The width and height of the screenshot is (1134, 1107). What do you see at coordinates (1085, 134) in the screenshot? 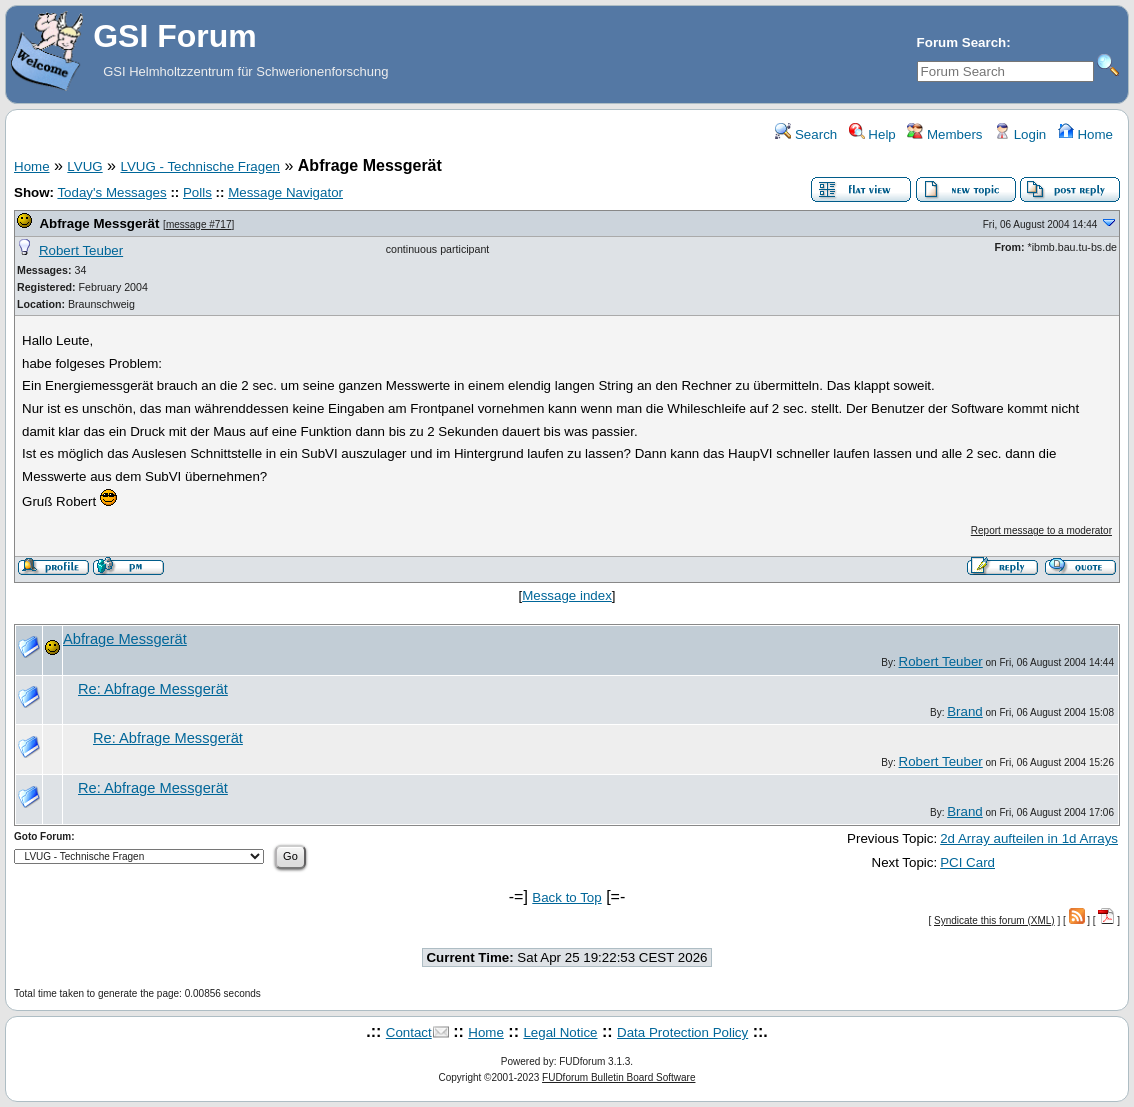
I see `Home` at bounding box center [1085, 134].